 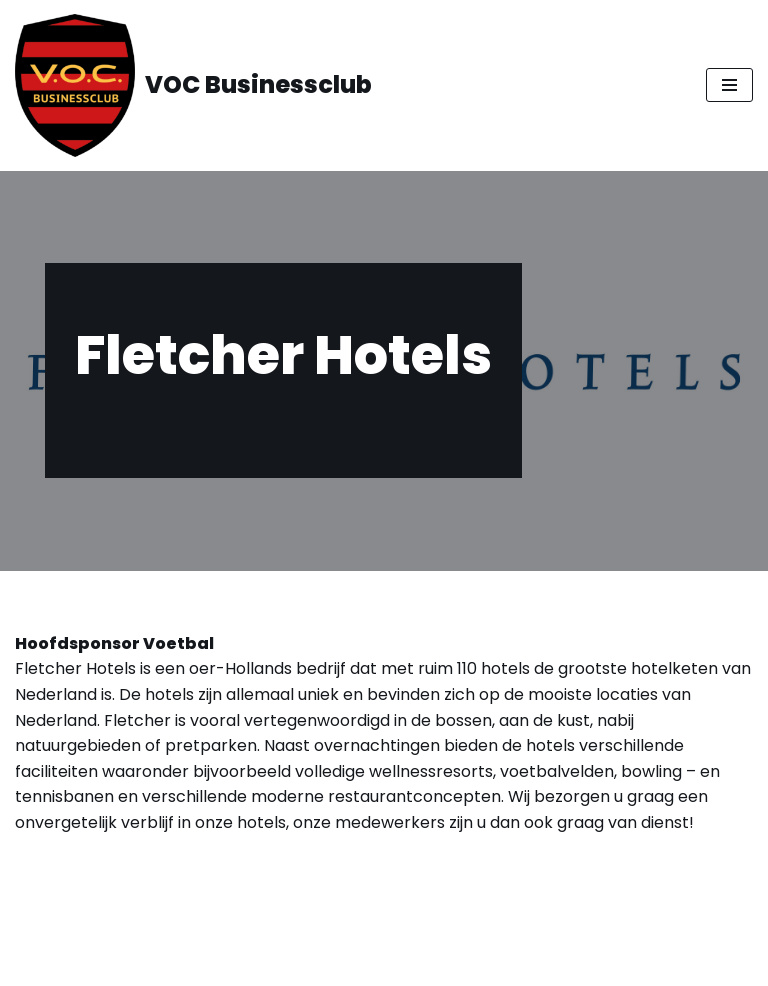 I want to click on [Navigatie Menu], so click(x=729, y=85).